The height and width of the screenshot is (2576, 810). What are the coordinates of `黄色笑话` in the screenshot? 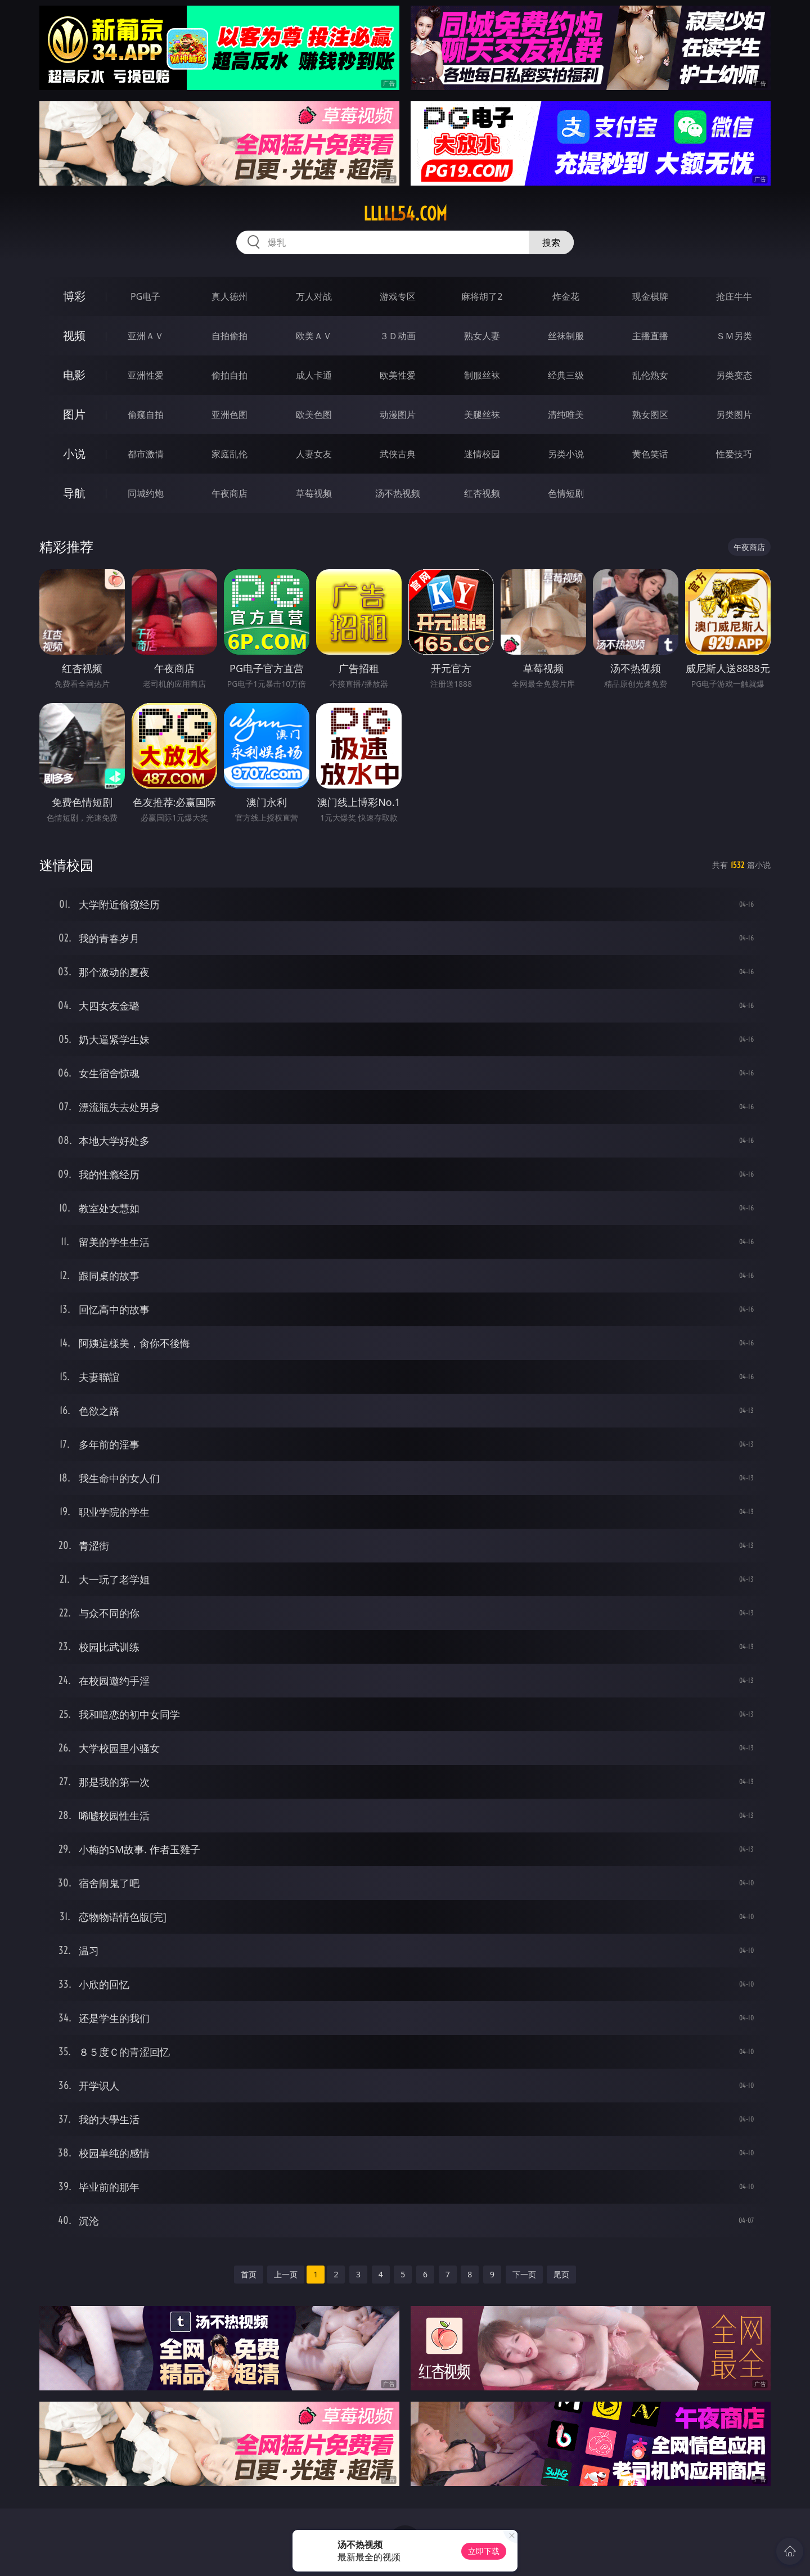 It's located at (650, 454).